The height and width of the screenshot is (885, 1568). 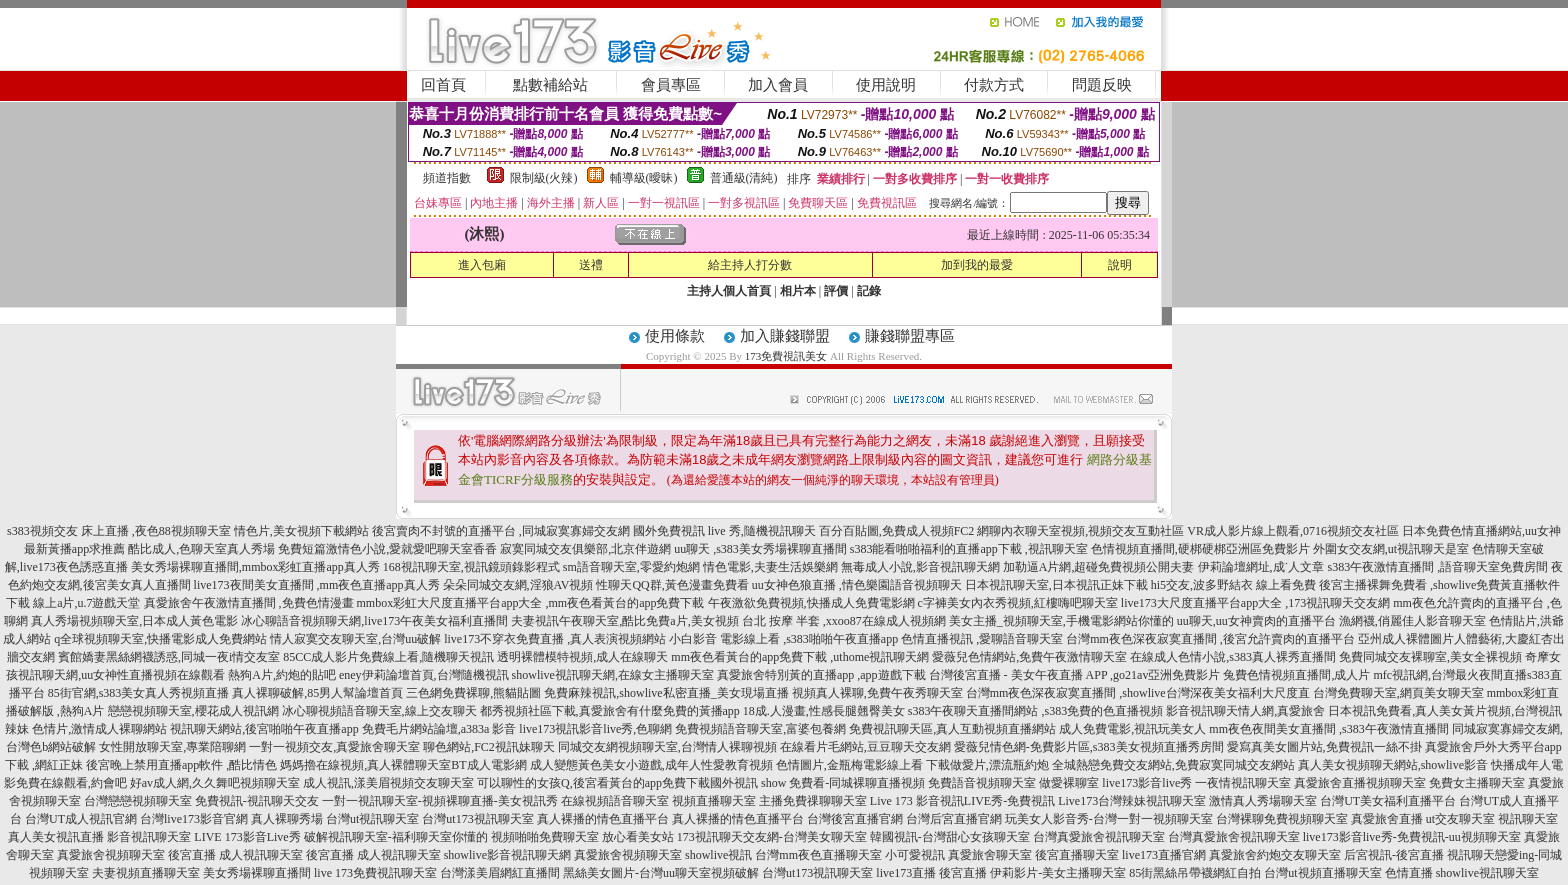 I want to click on 午夜激欲免費視頻,快播成人免費電影網, so click(x=811, y=603).